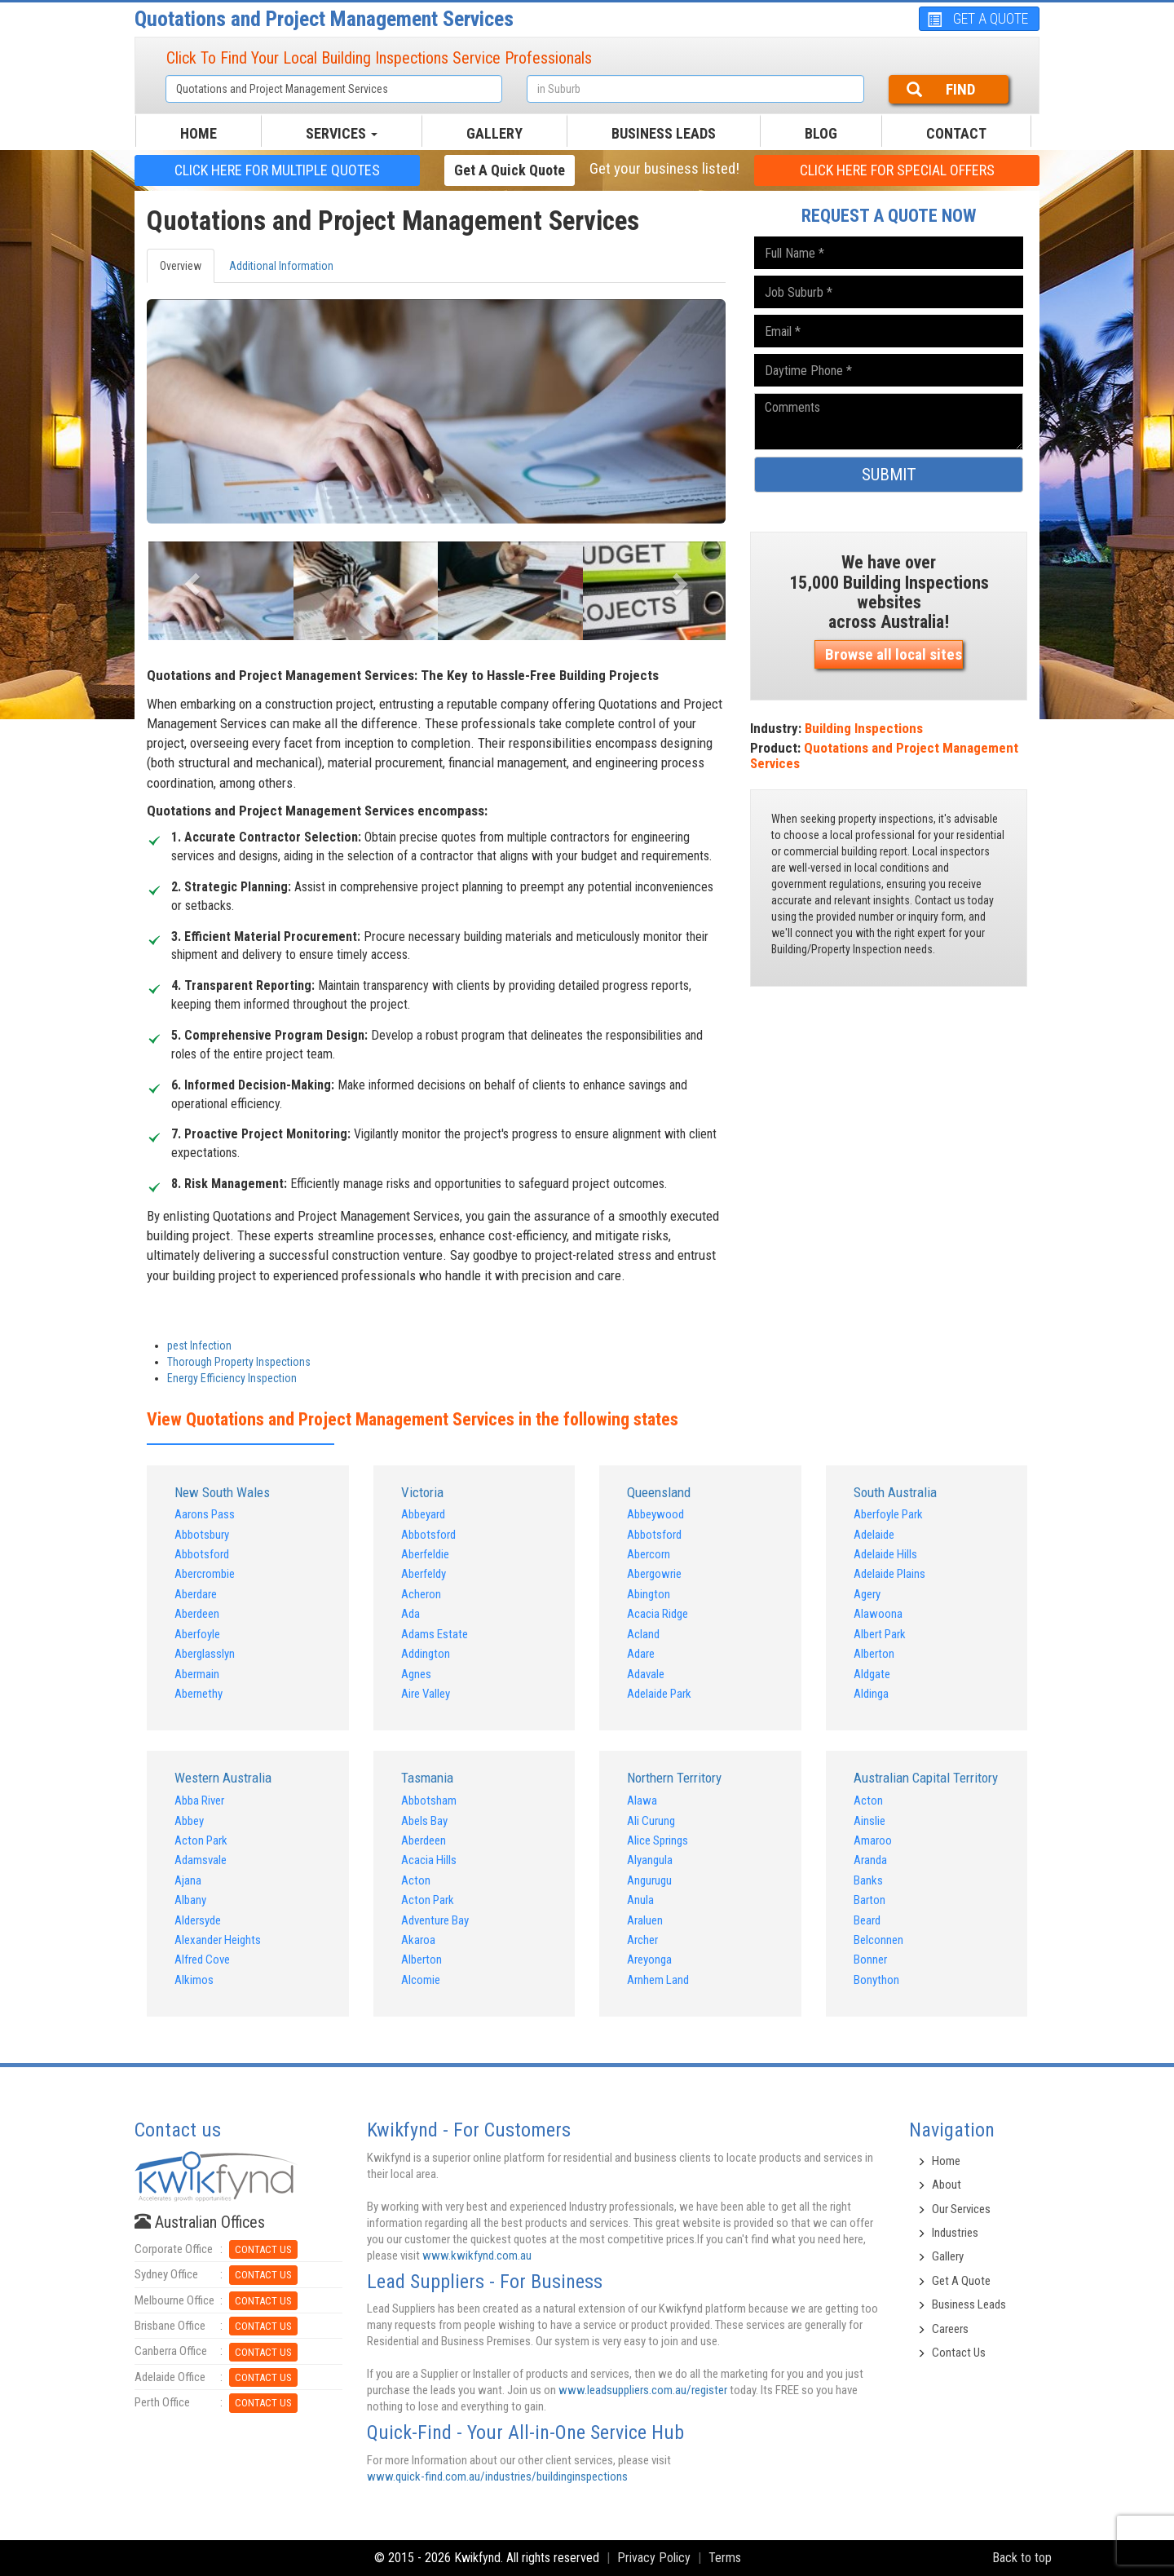 The width and height of the screenshot is (1174, 2576). I want to click on Alawa, so click(642, 1800).